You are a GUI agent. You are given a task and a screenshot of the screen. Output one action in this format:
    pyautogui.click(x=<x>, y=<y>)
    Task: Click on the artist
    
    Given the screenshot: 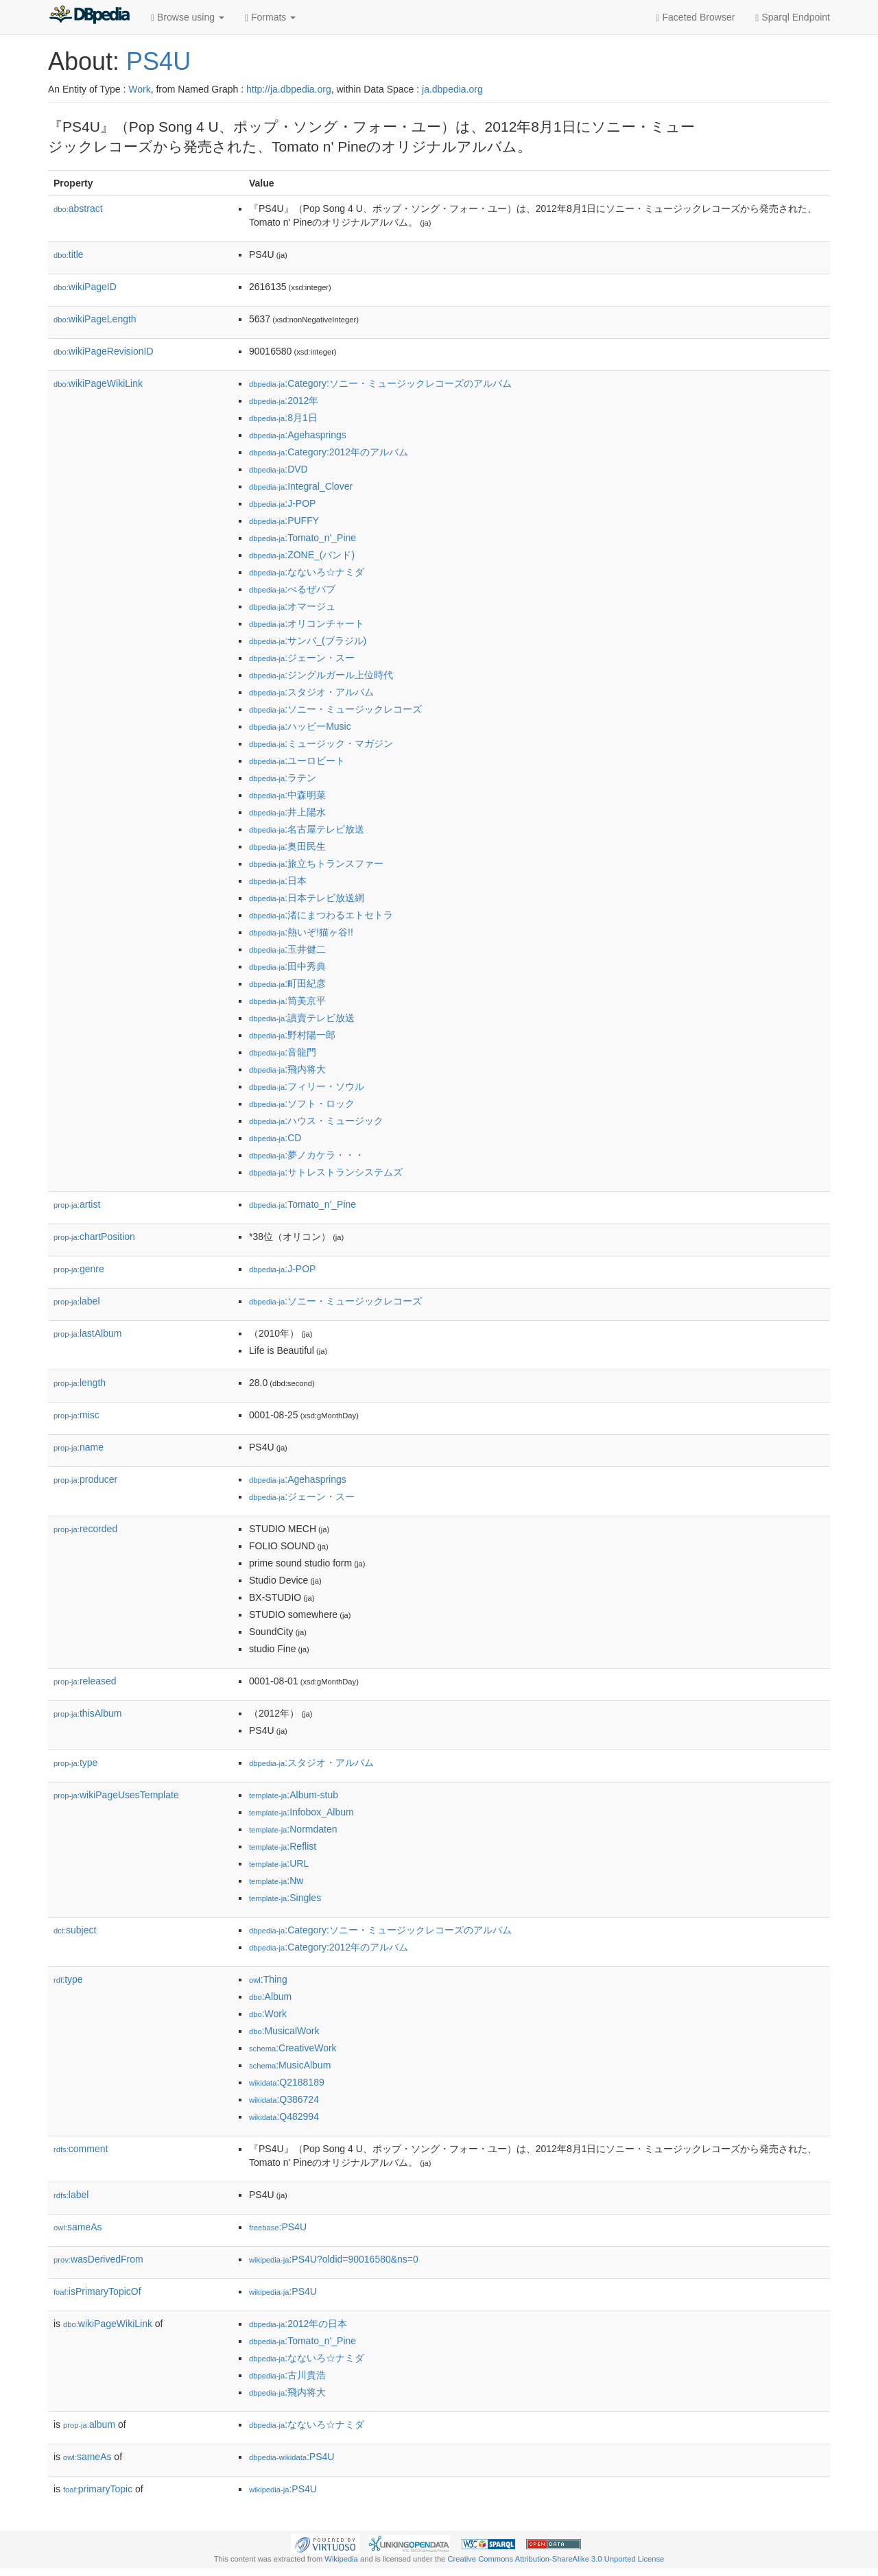 What is the action you would take?
    pyautogui.click(x=77, y=1204)
    